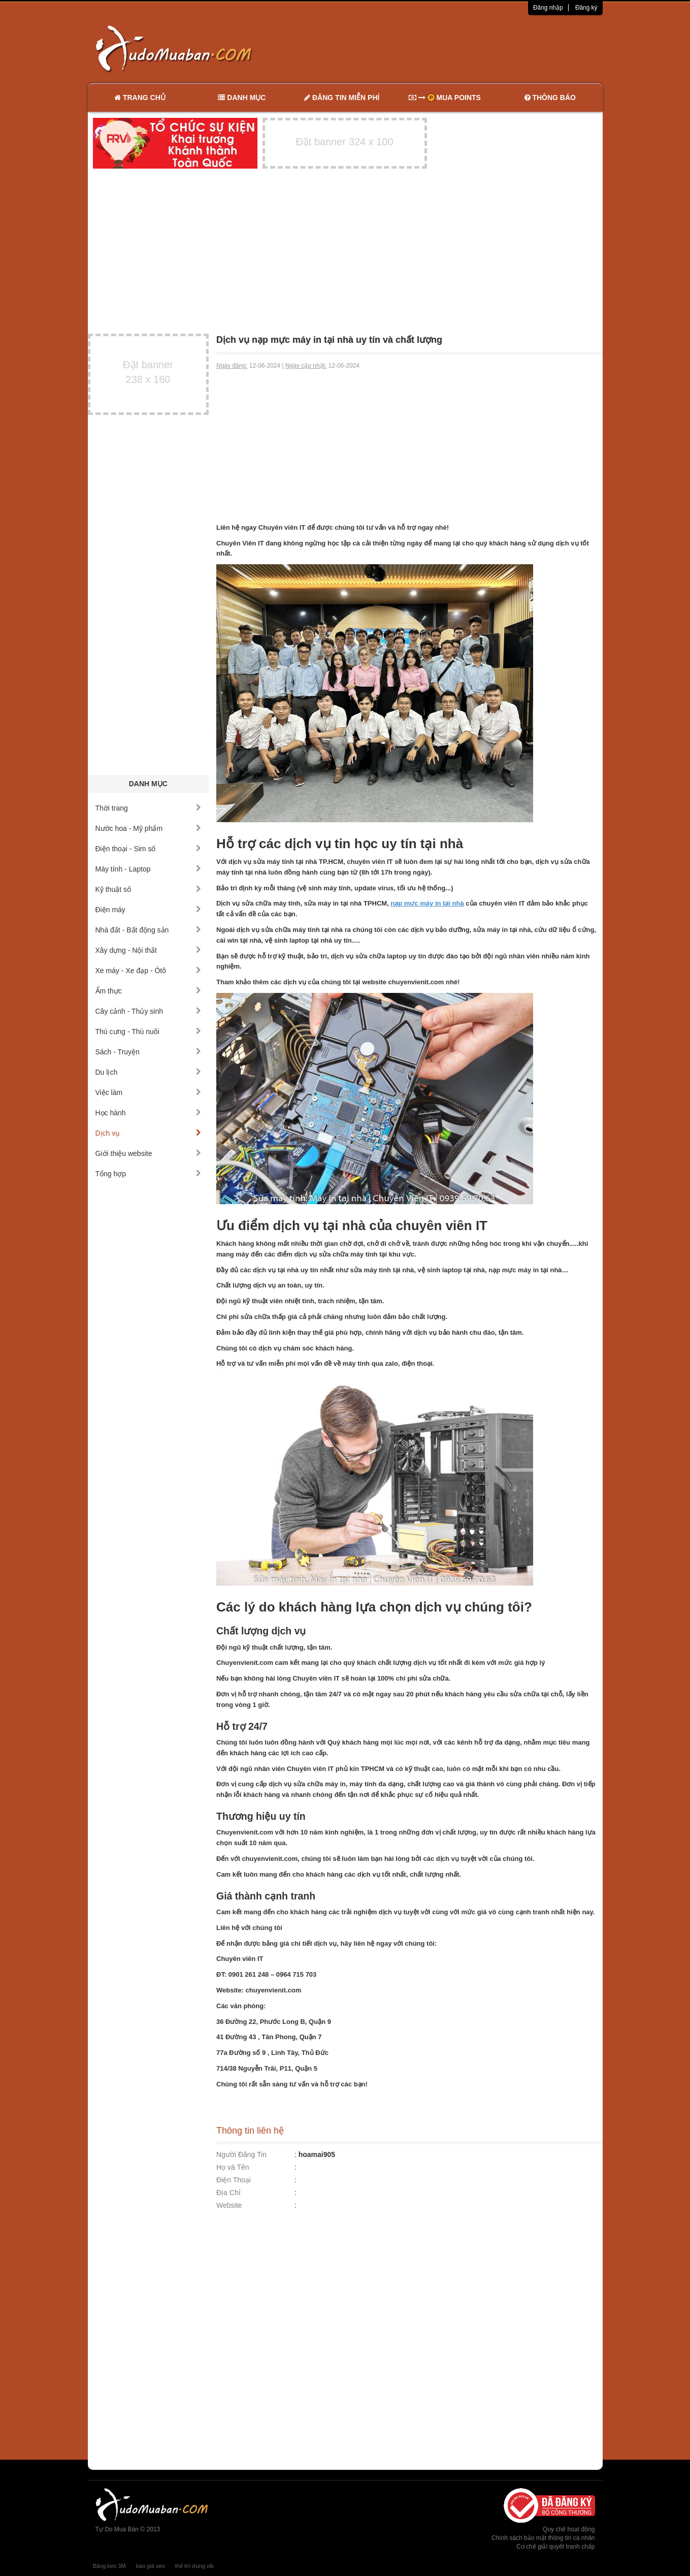 This screenshot has width=690, height=2576. Describe the element at coordinates (233, 2180) in the screenshot. I see `Điện Thoại` at that location.